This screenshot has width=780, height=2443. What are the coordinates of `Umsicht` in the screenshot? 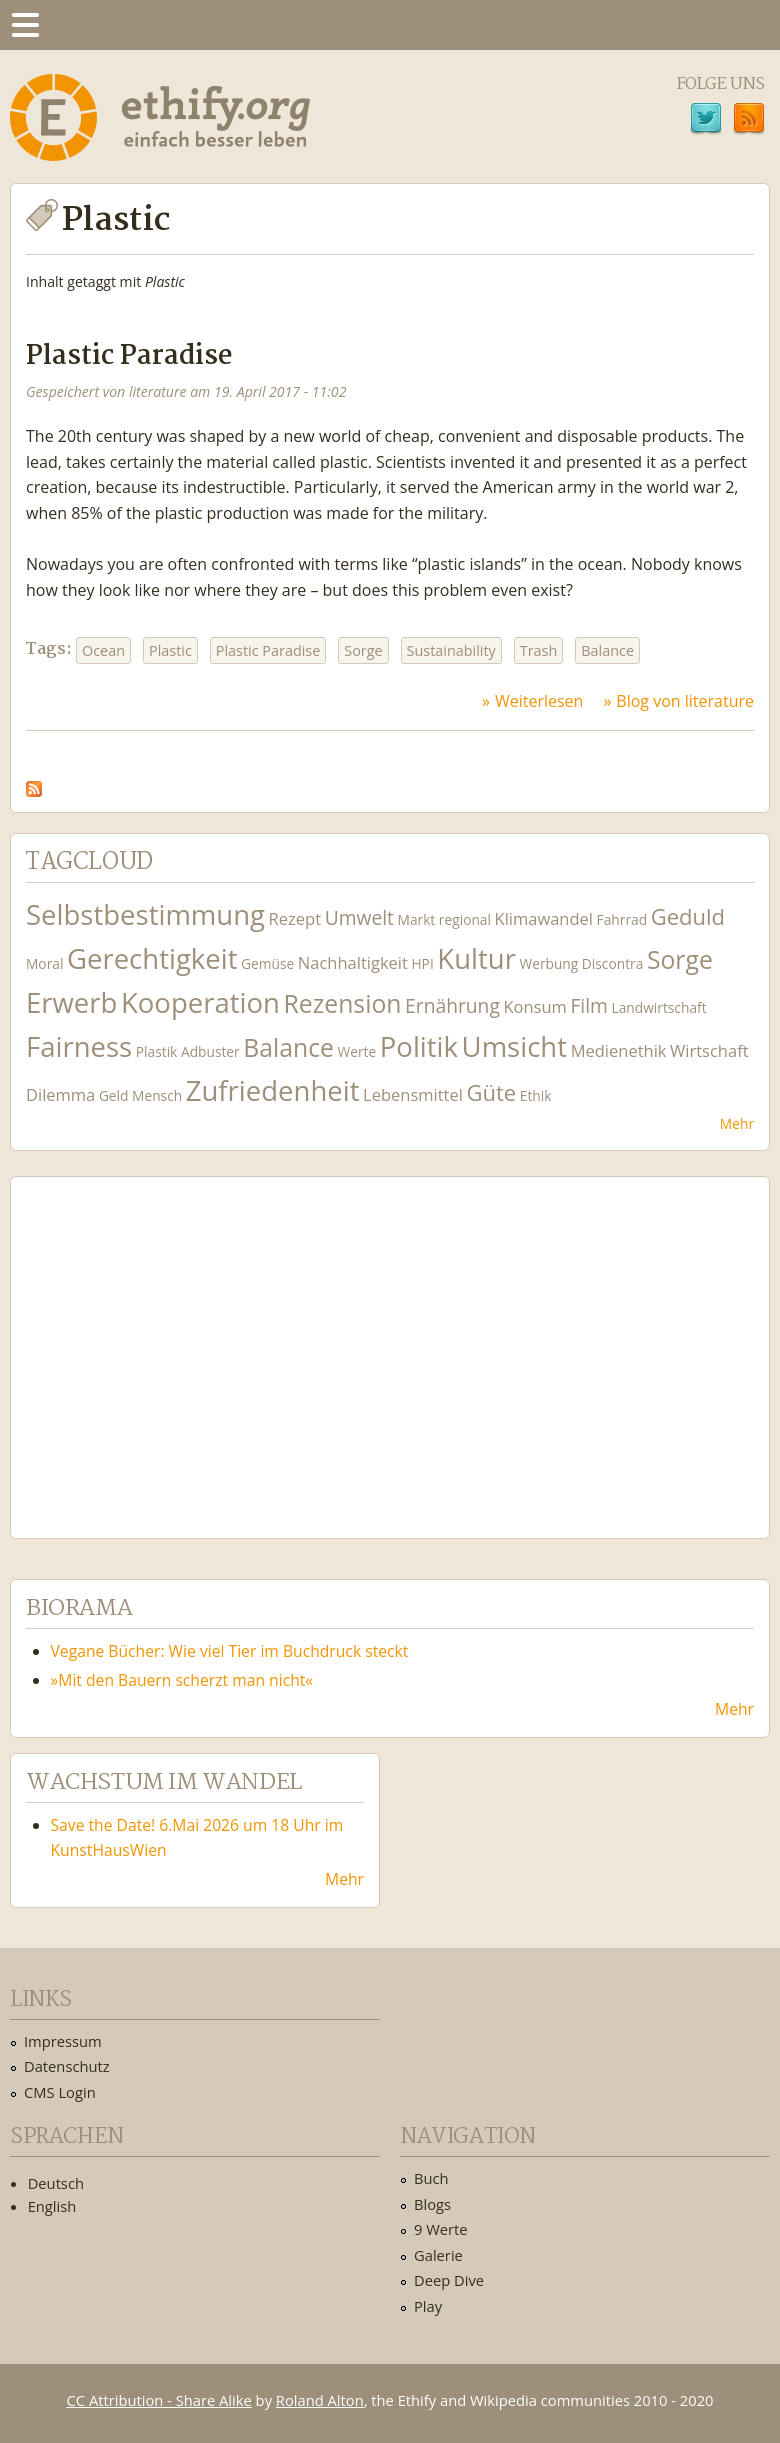 It's located at (514, 1046).